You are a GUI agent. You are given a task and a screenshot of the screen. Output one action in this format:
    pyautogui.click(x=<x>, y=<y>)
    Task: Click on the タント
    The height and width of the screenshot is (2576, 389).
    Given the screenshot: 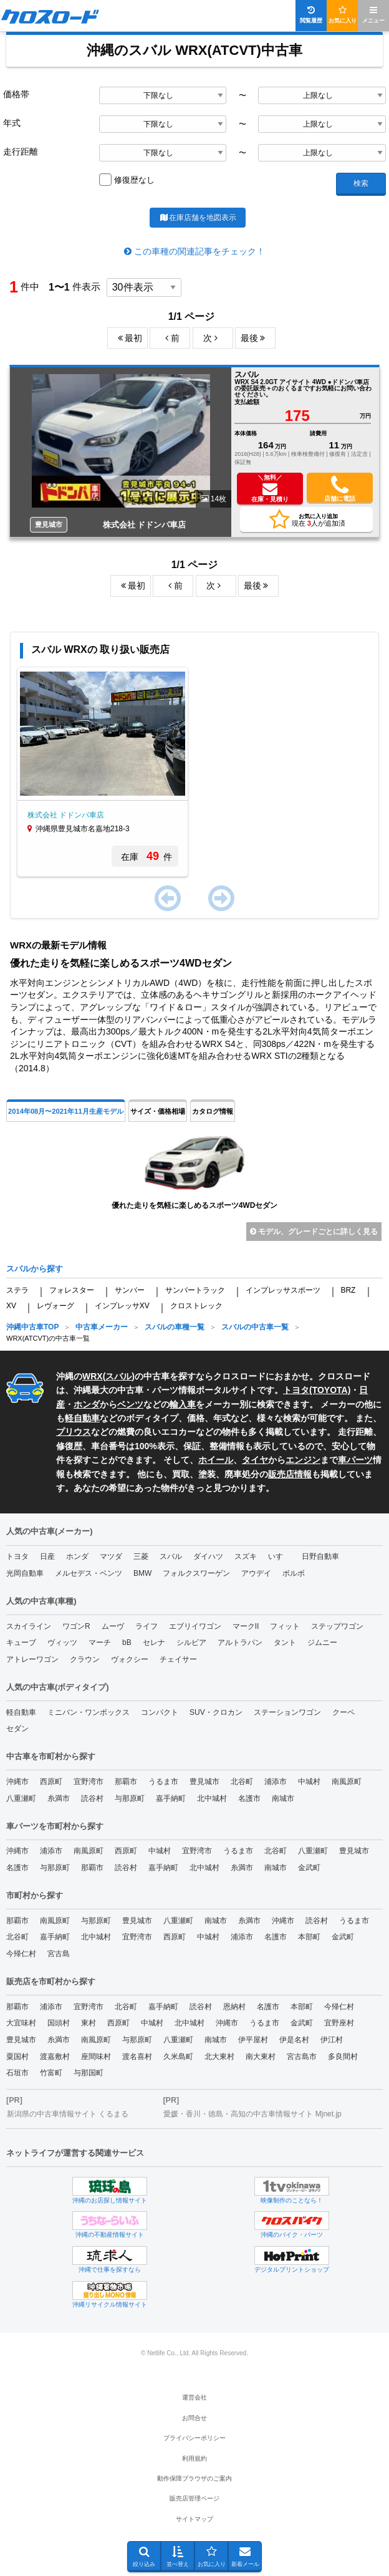 What is the action you would take?
    pyautogui.click(x=285, y=1642)
    